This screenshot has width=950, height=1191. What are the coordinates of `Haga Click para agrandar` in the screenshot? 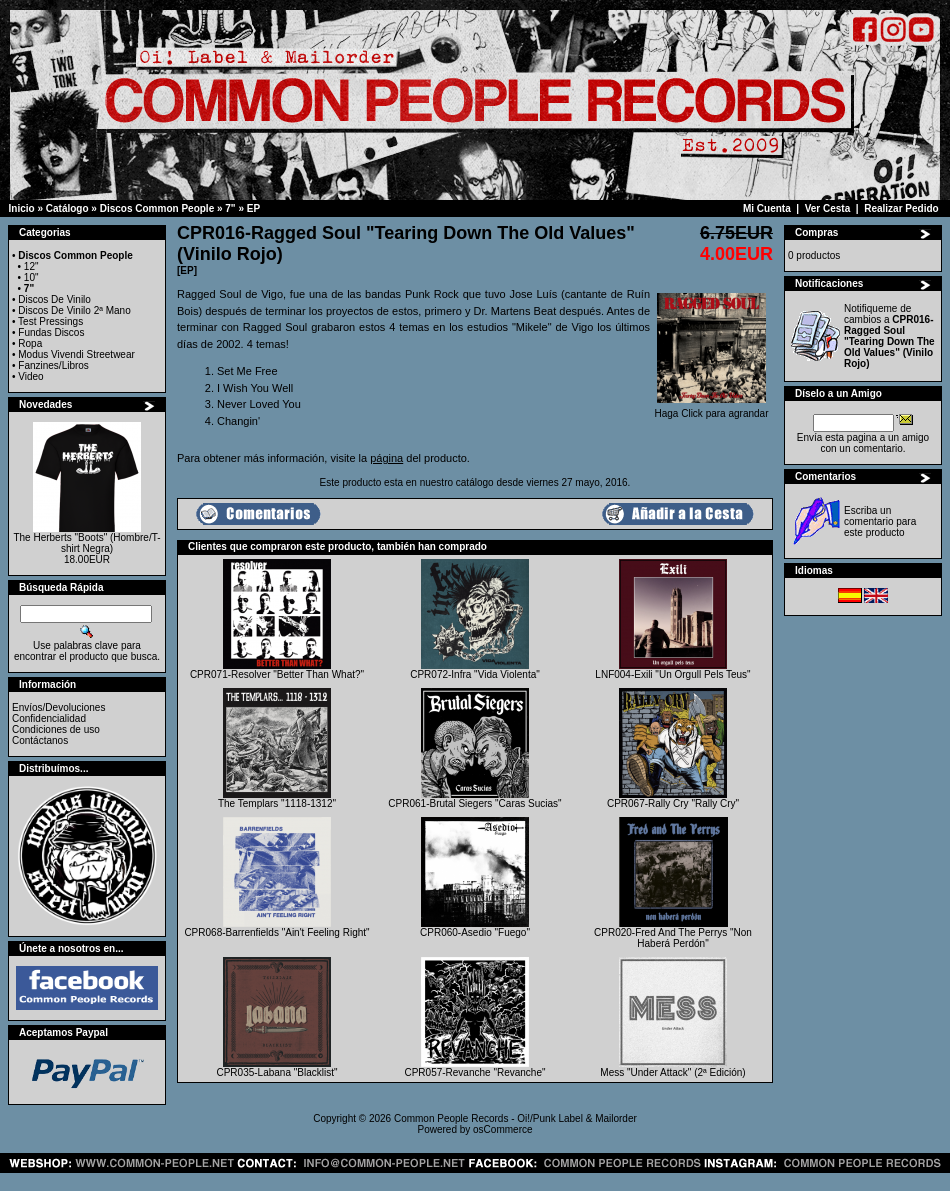 It's located at (712, 409).